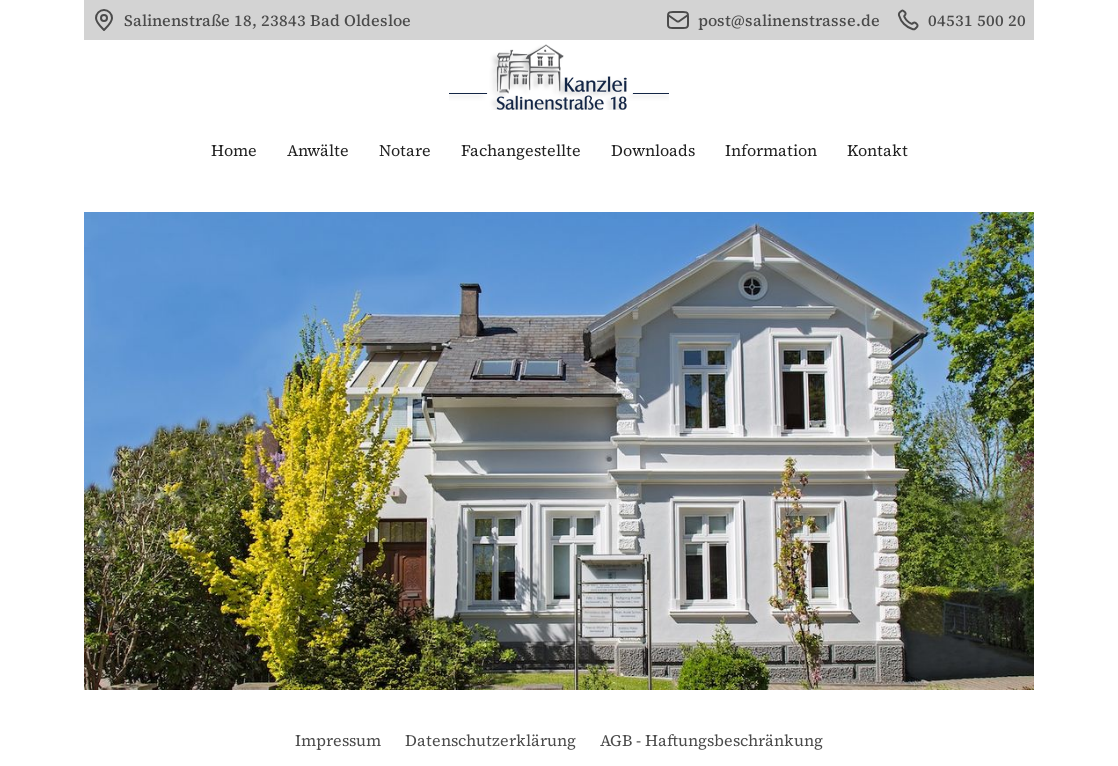 The height and width of the screenshot is (766, 1118). What do you see at coordinates (711, 740) in the screenshot?
I see `AGB - Haftungsbeschränkung` at bounding box center [711, 740].